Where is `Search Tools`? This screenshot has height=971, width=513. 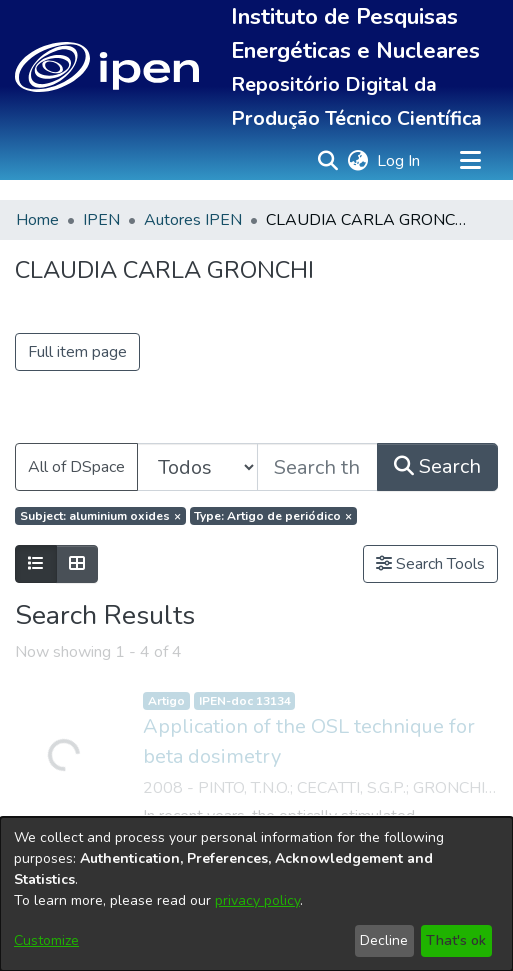
Search Tools is located at coordinates (430, 564).